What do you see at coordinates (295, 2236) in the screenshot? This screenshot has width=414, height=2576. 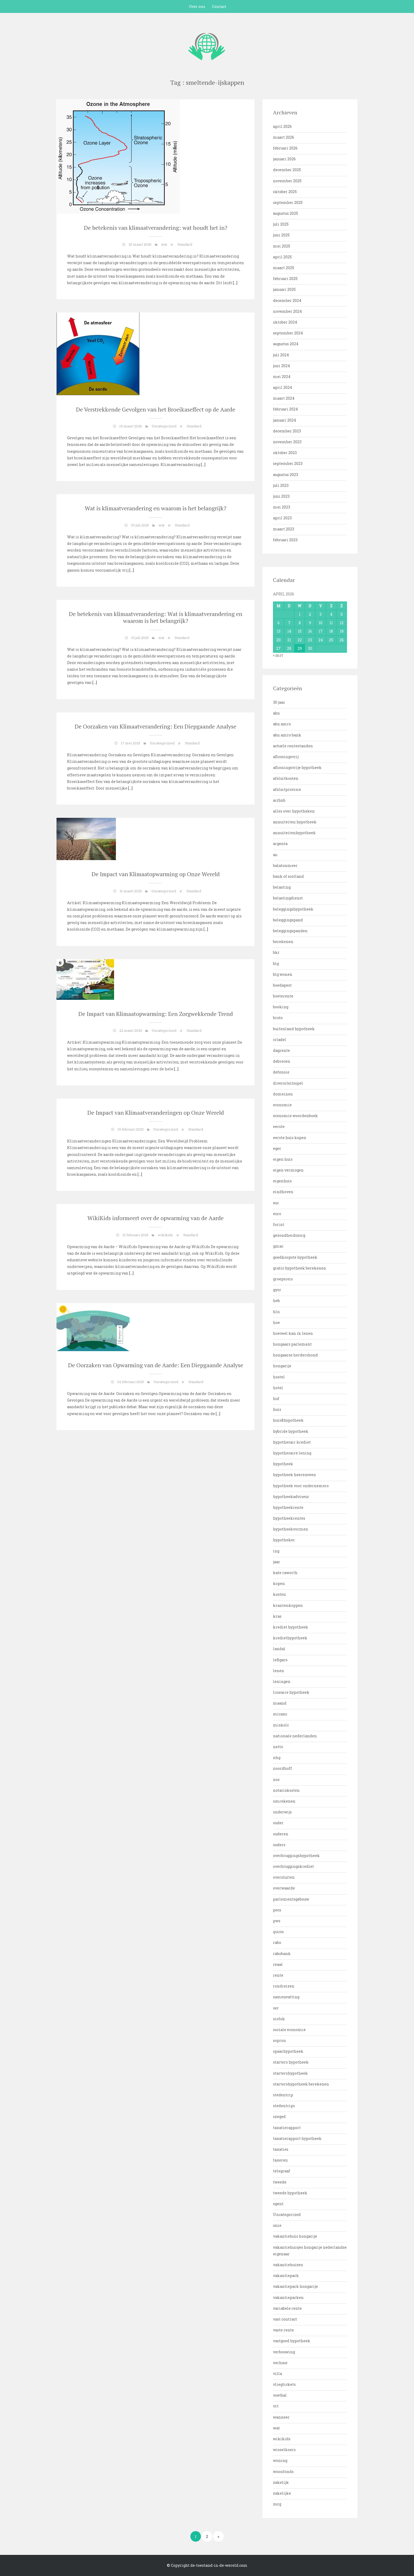 I see `vakantiehuis hongarije` at bounding box center [295, 2236].